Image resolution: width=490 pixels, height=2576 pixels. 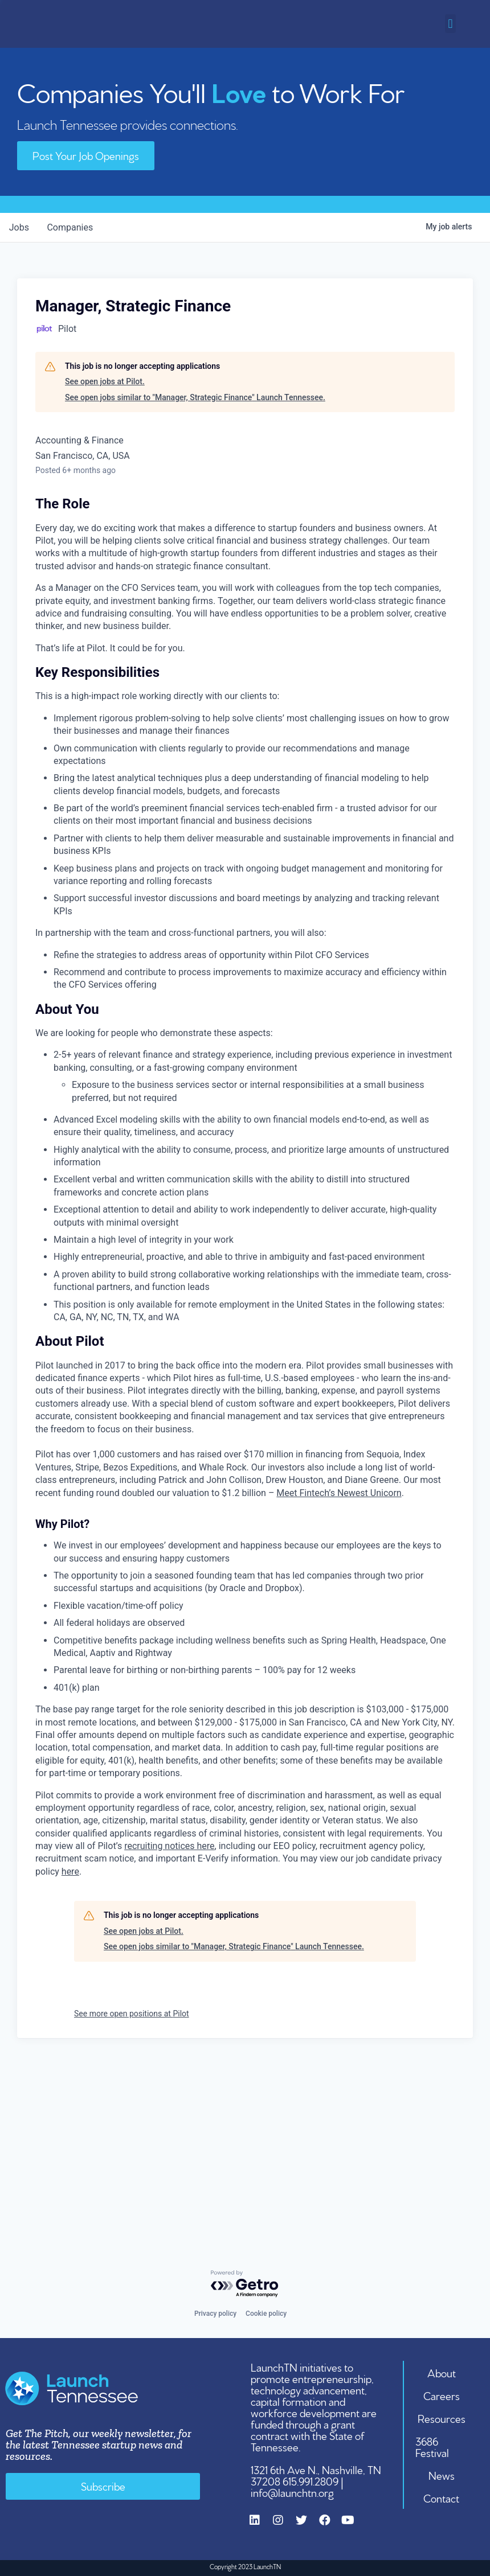 I want to click on jobs, so click(x=19, y=226).